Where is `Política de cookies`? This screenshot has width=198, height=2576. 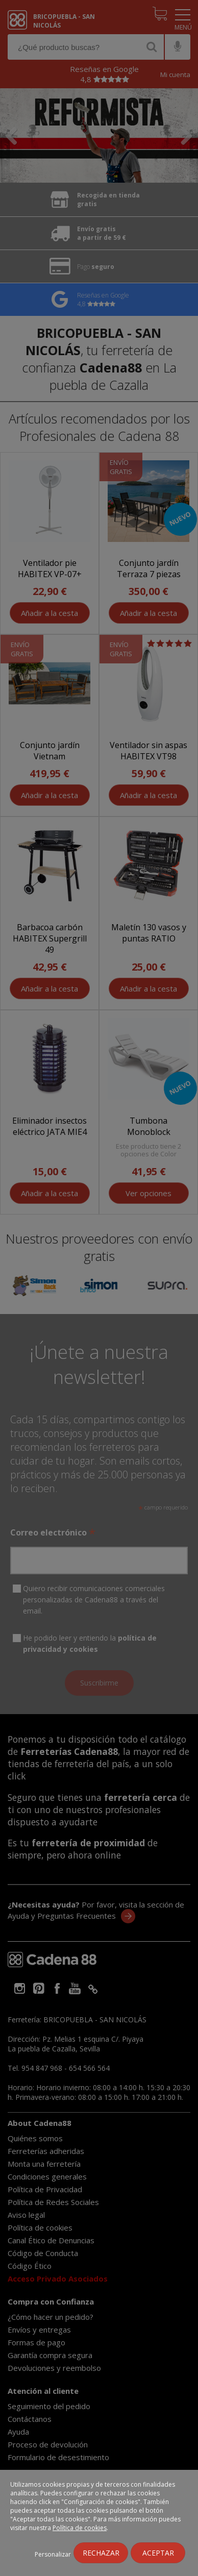
Política de cookies is located at coordinates (80, 2527).